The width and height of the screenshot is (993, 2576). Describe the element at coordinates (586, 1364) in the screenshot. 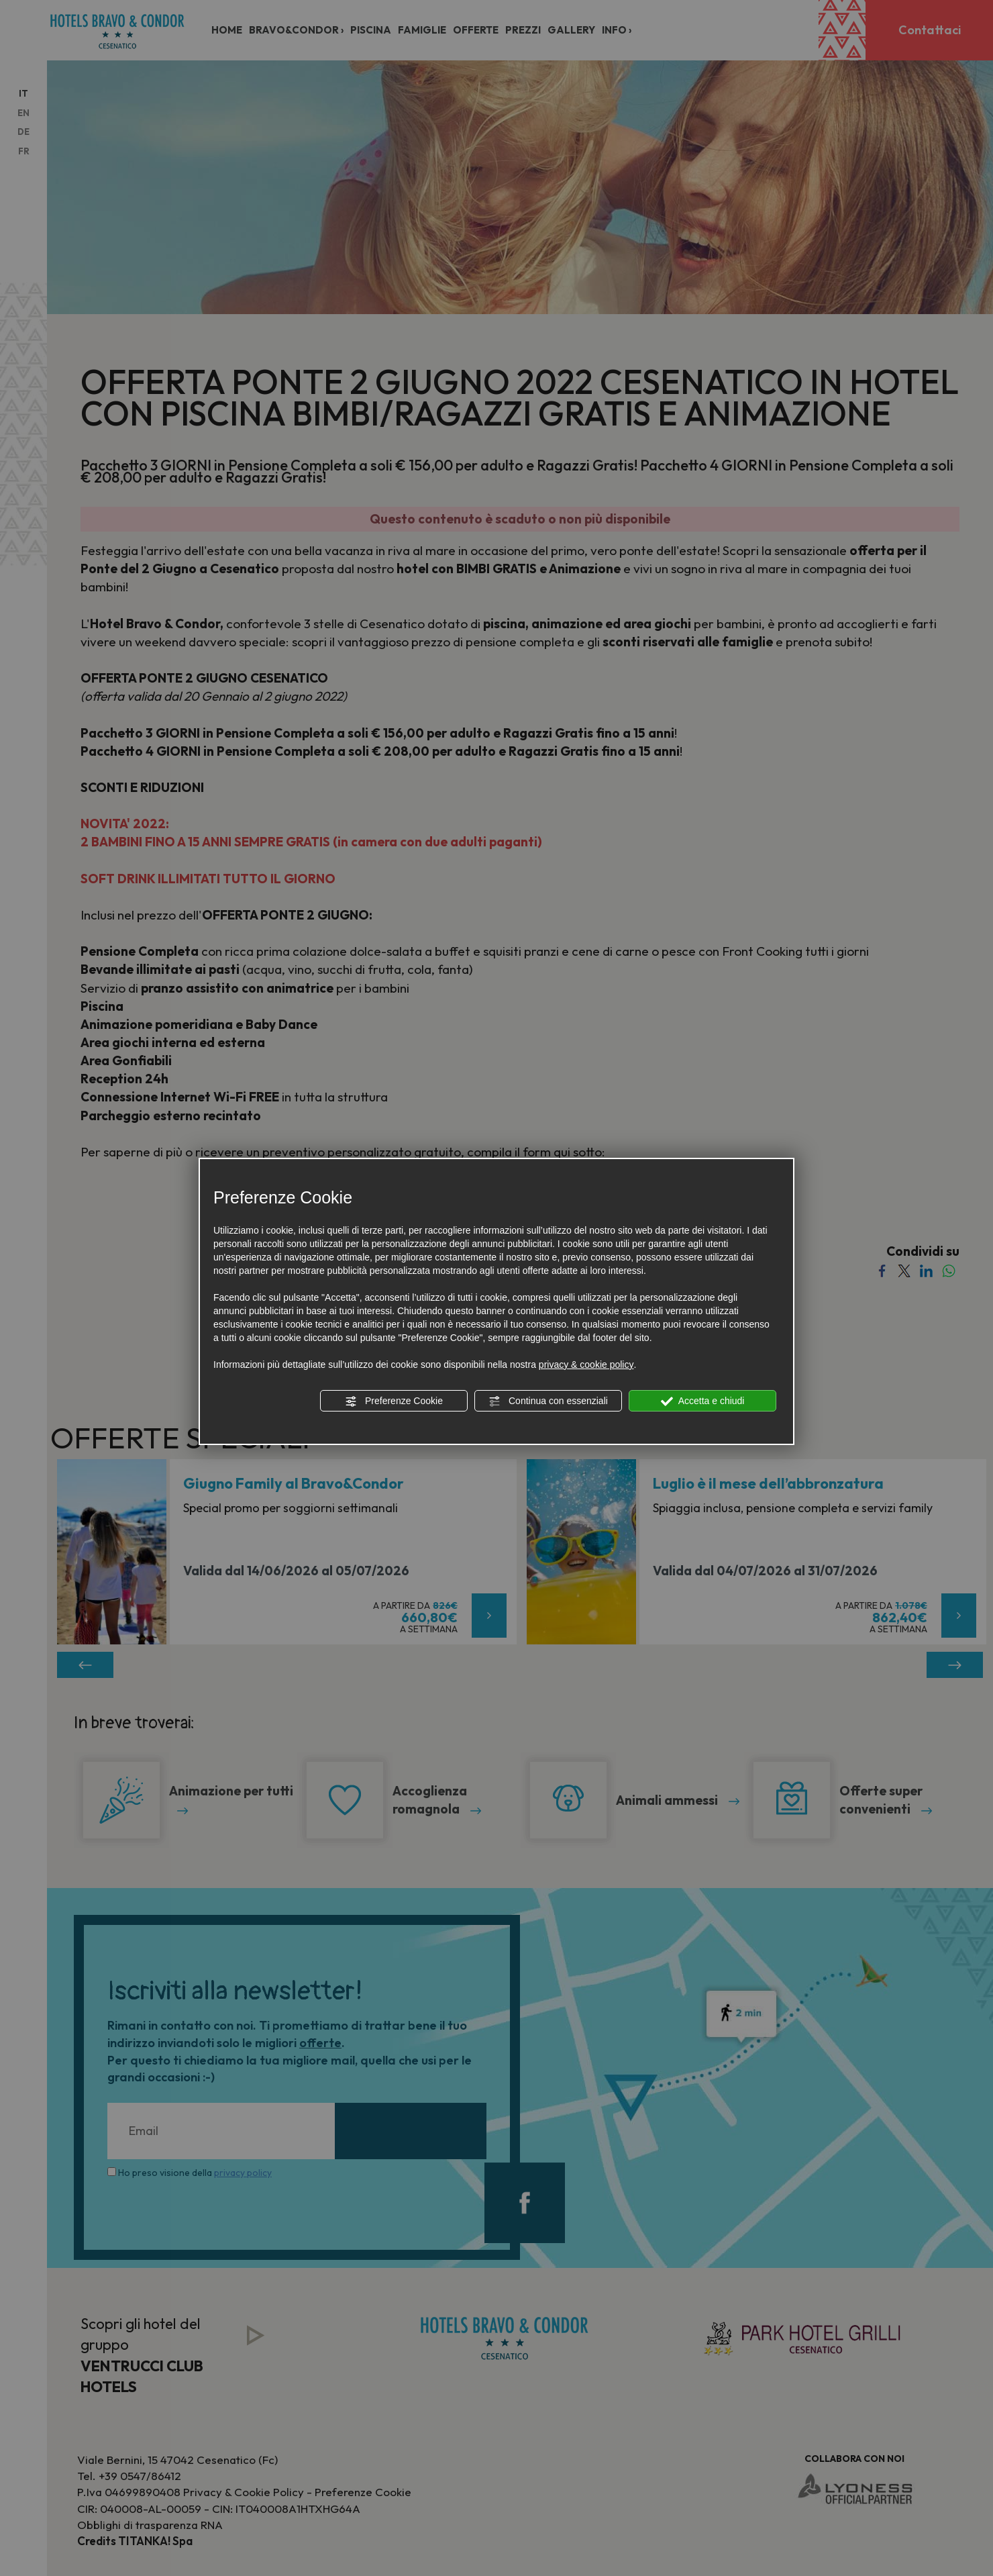

I see `privacy & cookie policy` at that location.